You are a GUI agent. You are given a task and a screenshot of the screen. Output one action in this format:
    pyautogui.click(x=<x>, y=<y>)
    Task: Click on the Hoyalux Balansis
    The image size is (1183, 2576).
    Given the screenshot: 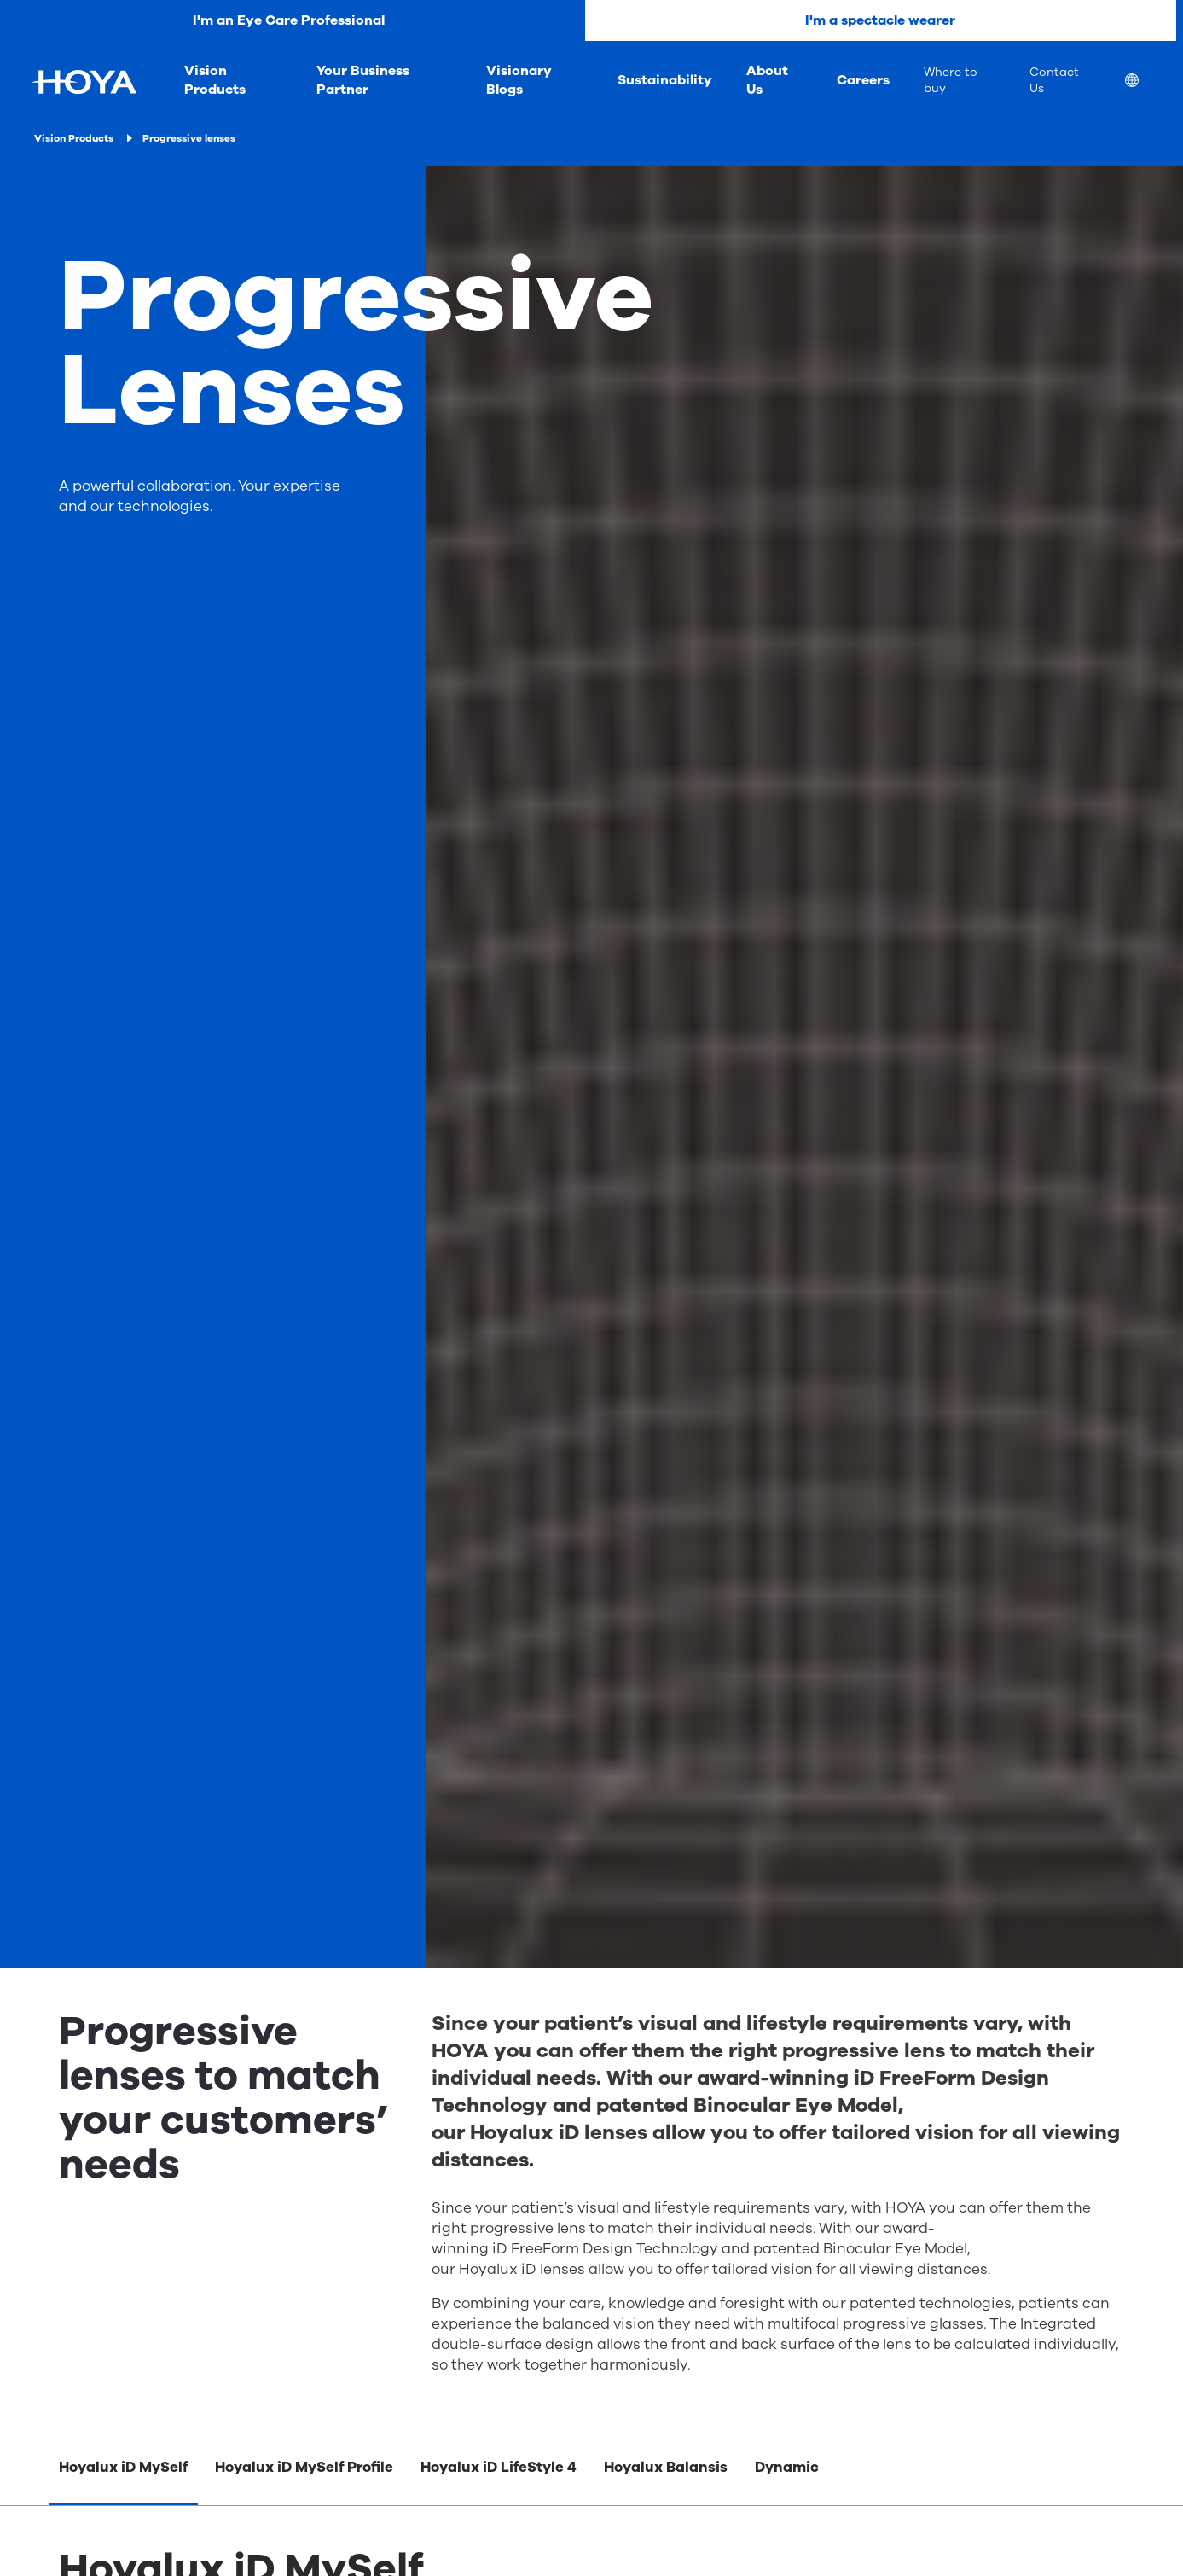 What is the action you would take?
    pyautogui.click(x=666, y=2467)
    